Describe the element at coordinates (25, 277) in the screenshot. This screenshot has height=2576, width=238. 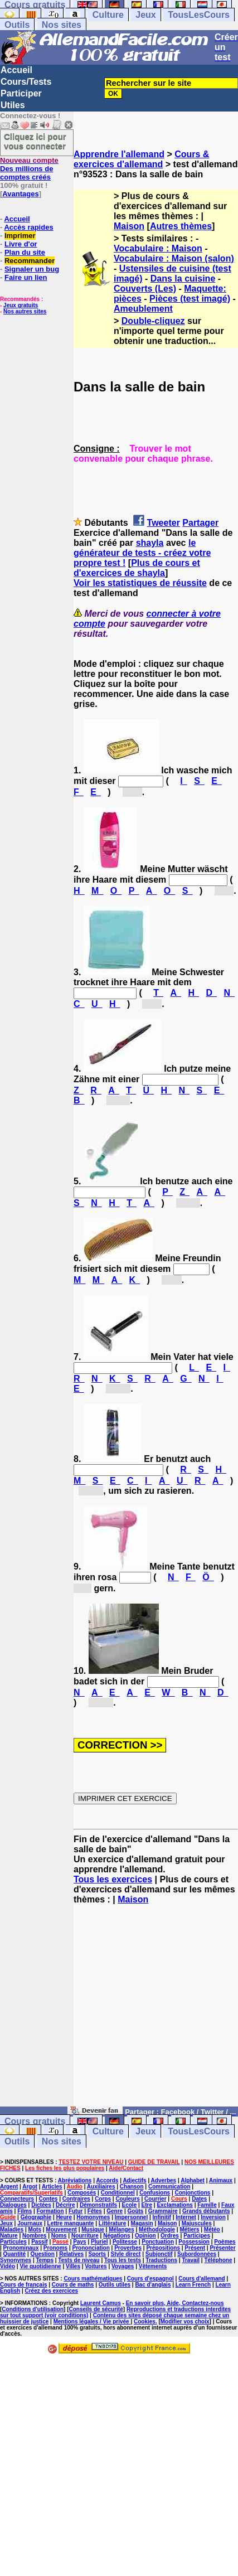
I see `Faire un lien` at that location.